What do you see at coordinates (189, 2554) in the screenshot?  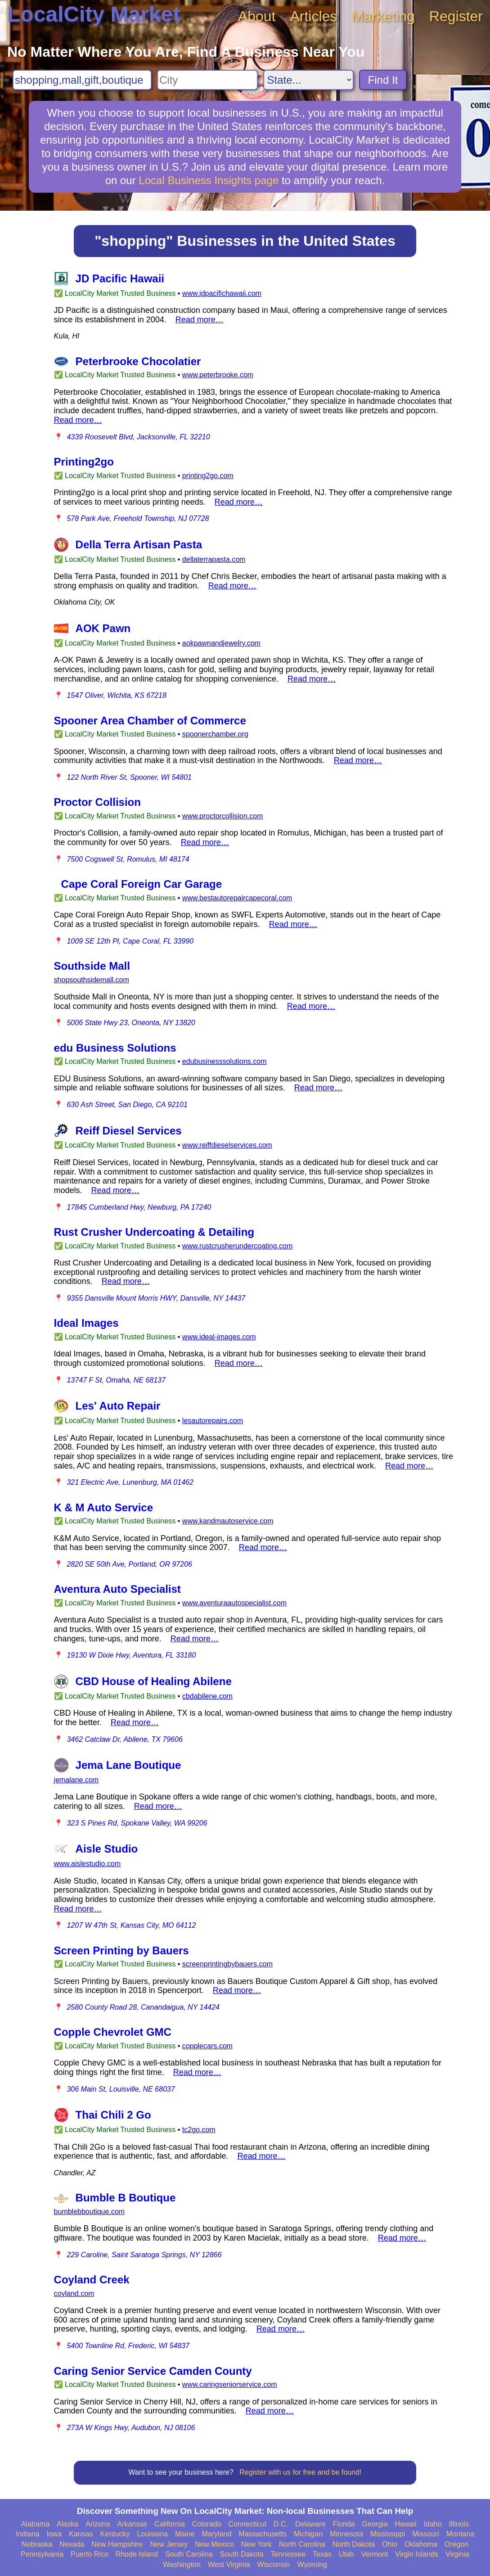 I see `South Carolina` at bounding box center [189, 2554].